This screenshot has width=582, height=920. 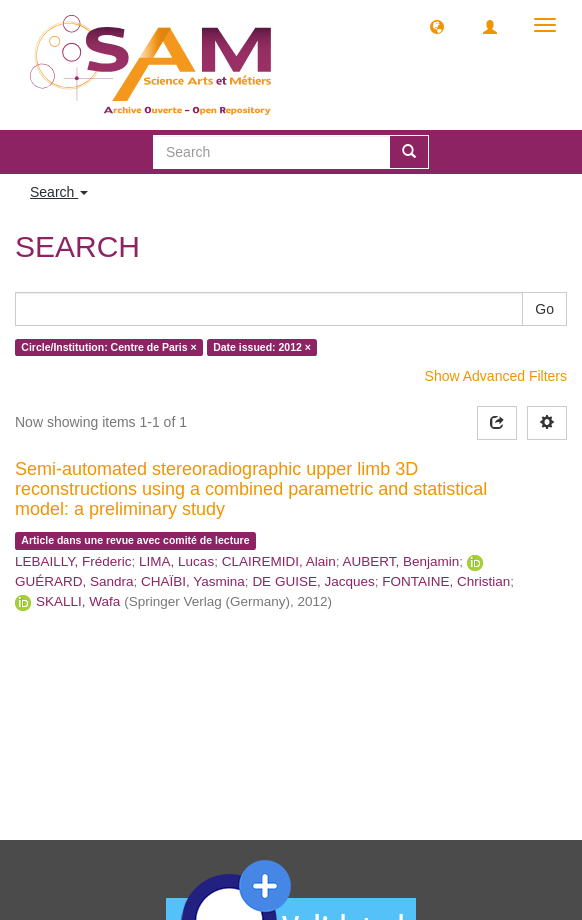 What do you see at coordinates (262, 347) in the screenshot?
I see `Date issued: 2012 ×` at bounding box center [262, 347].